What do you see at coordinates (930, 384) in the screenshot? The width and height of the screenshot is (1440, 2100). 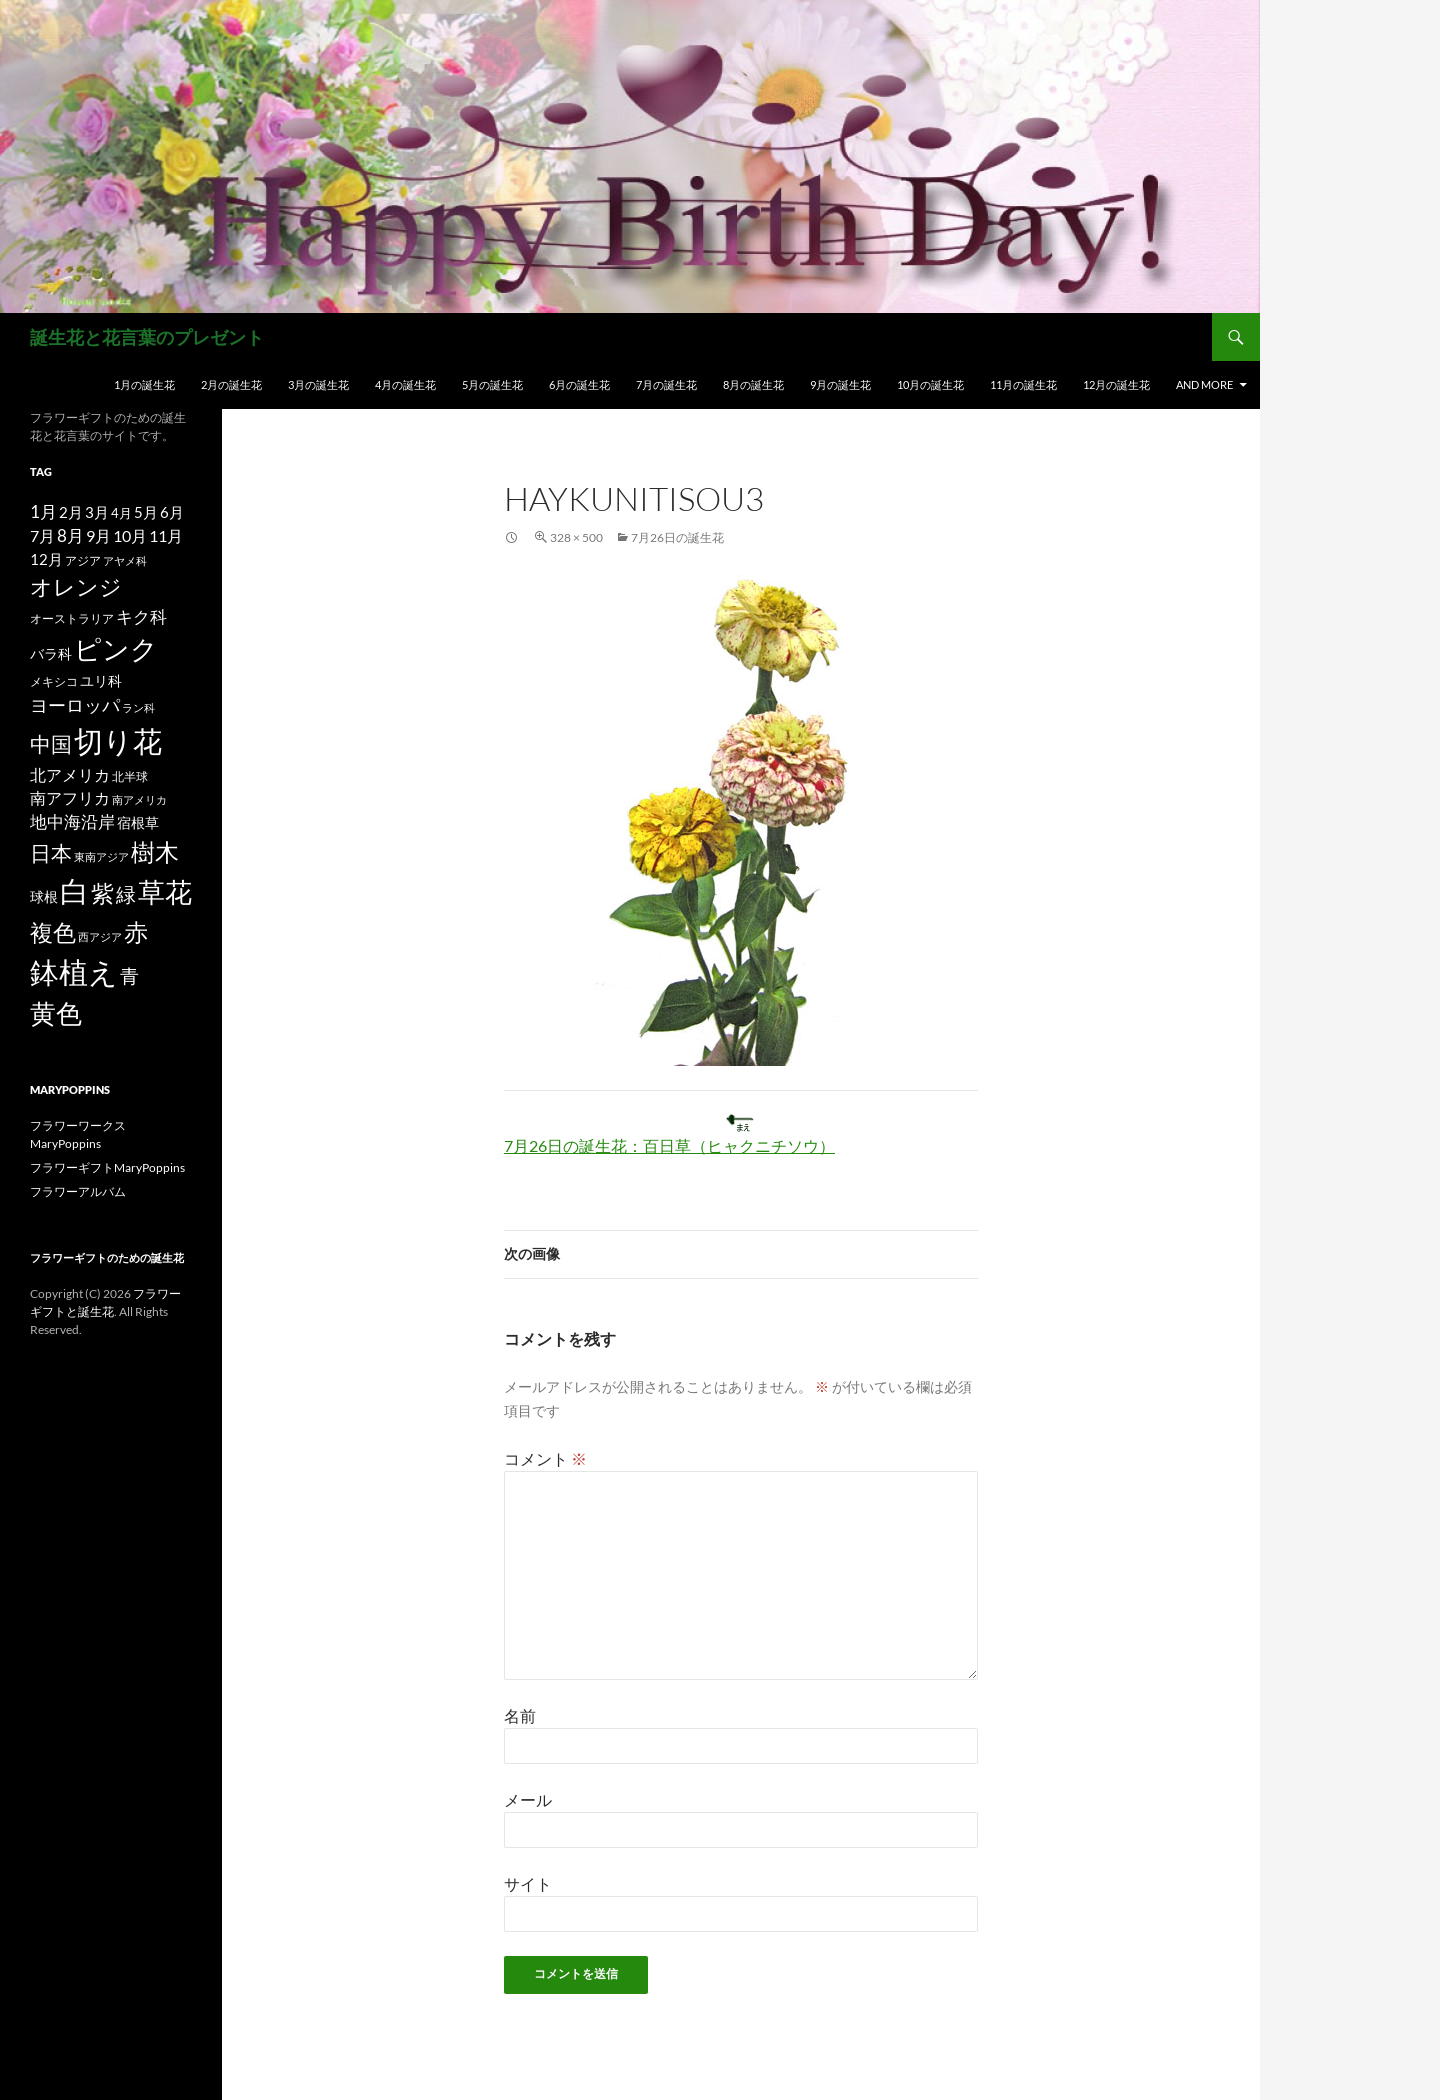 I see `10月の誕生花` at bounding box center [930, 384].